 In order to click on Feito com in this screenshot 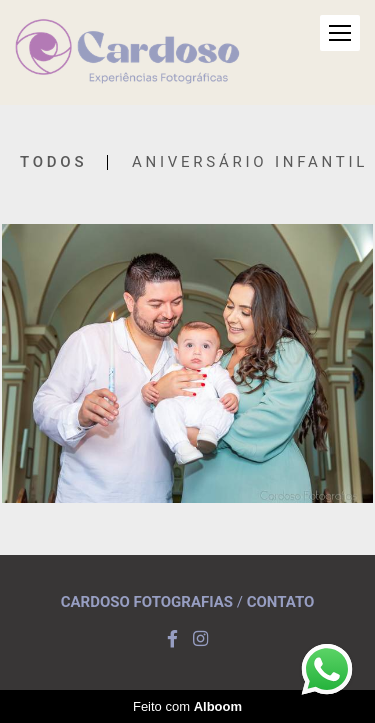, I will do `click(187, 706)`.